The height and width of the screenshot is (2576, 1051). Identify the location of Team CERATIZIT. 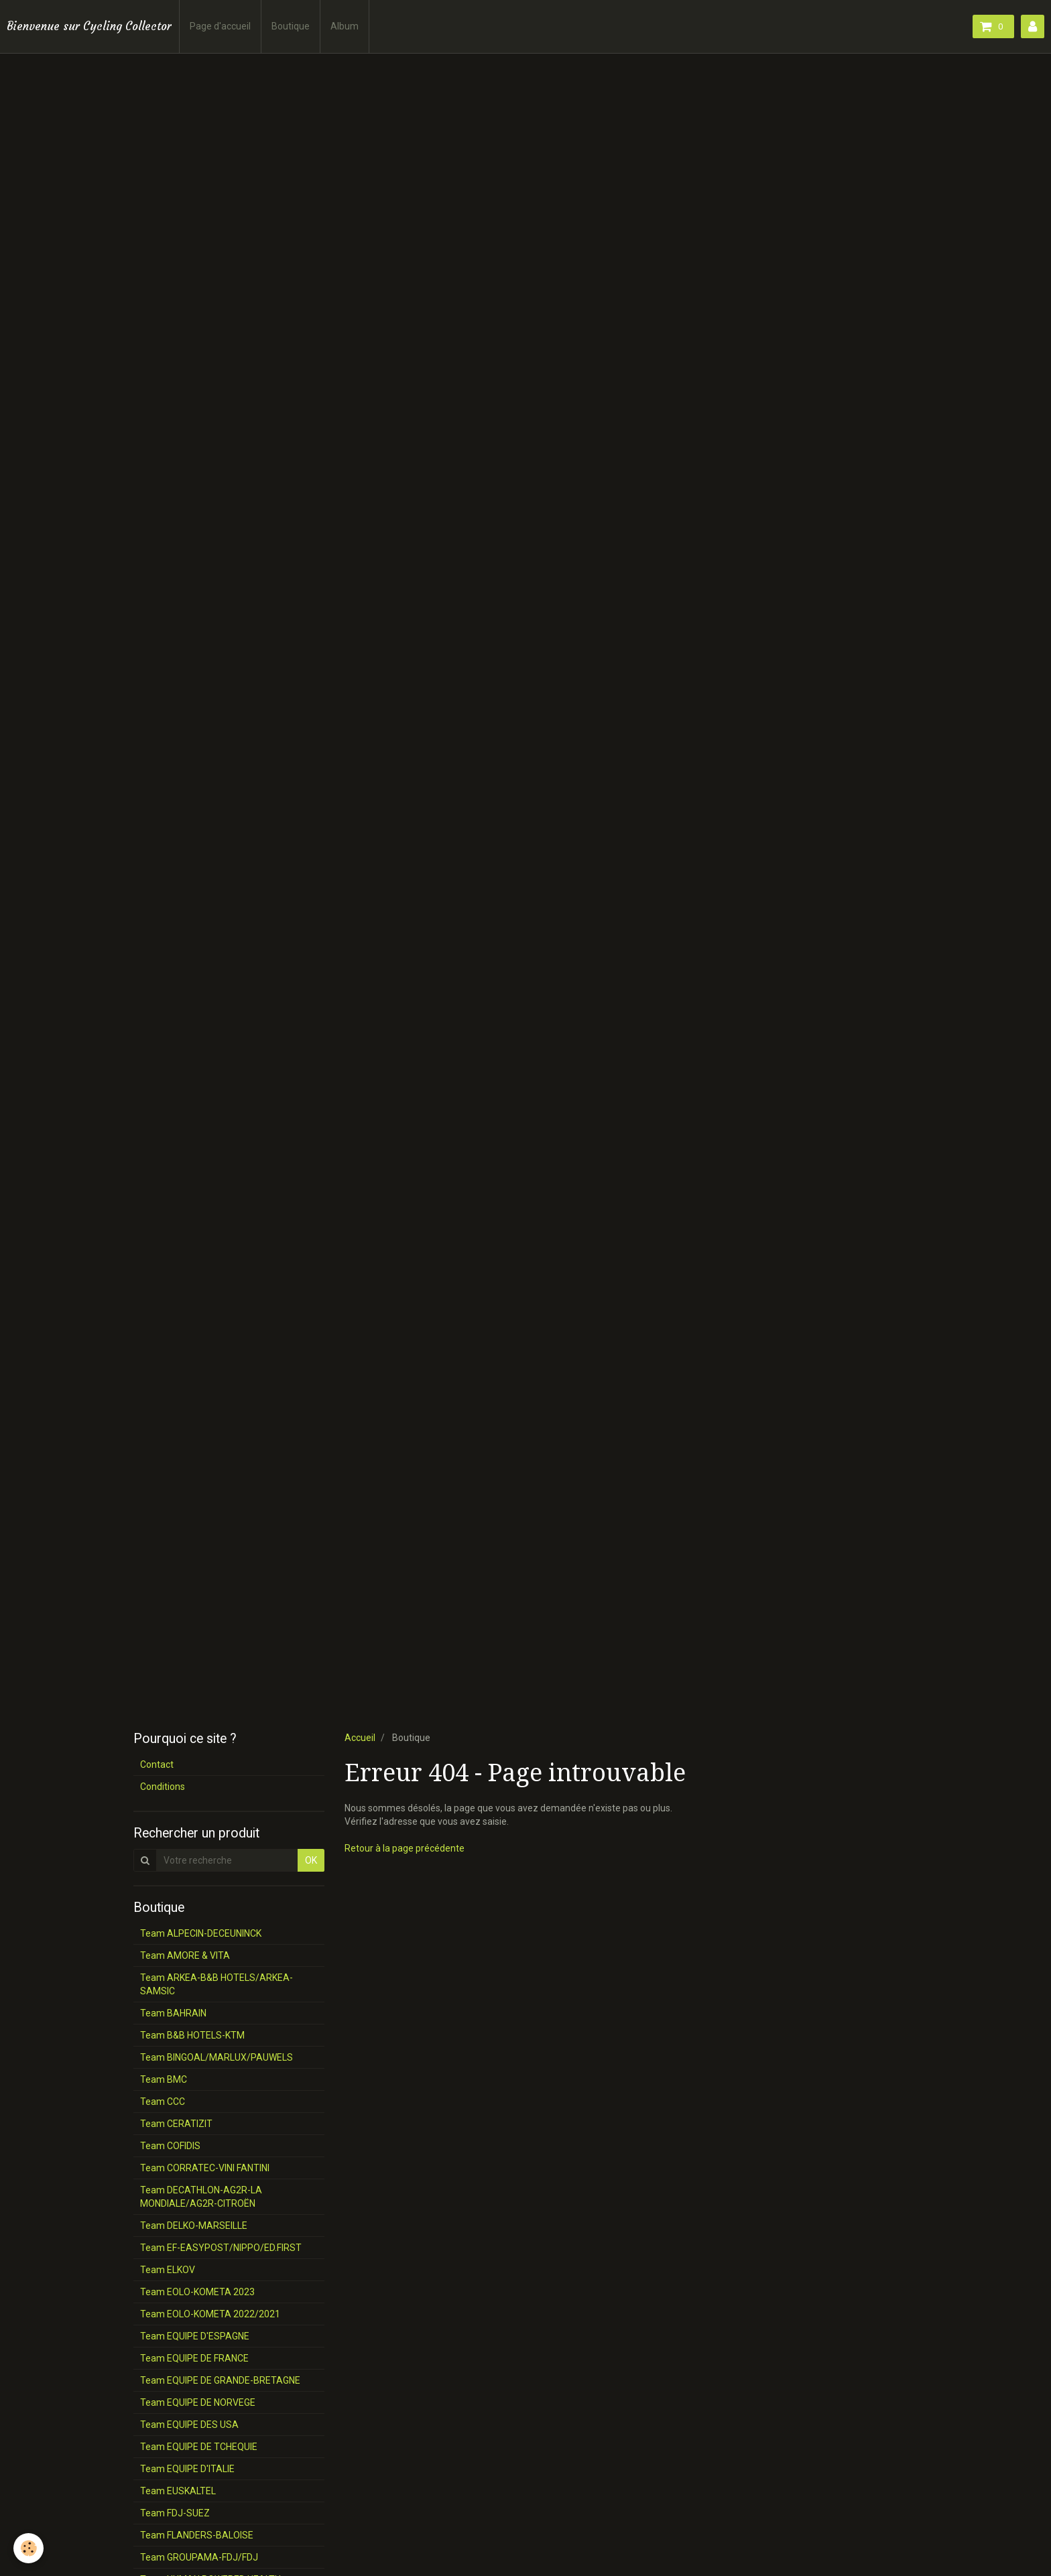
(176, 2123).